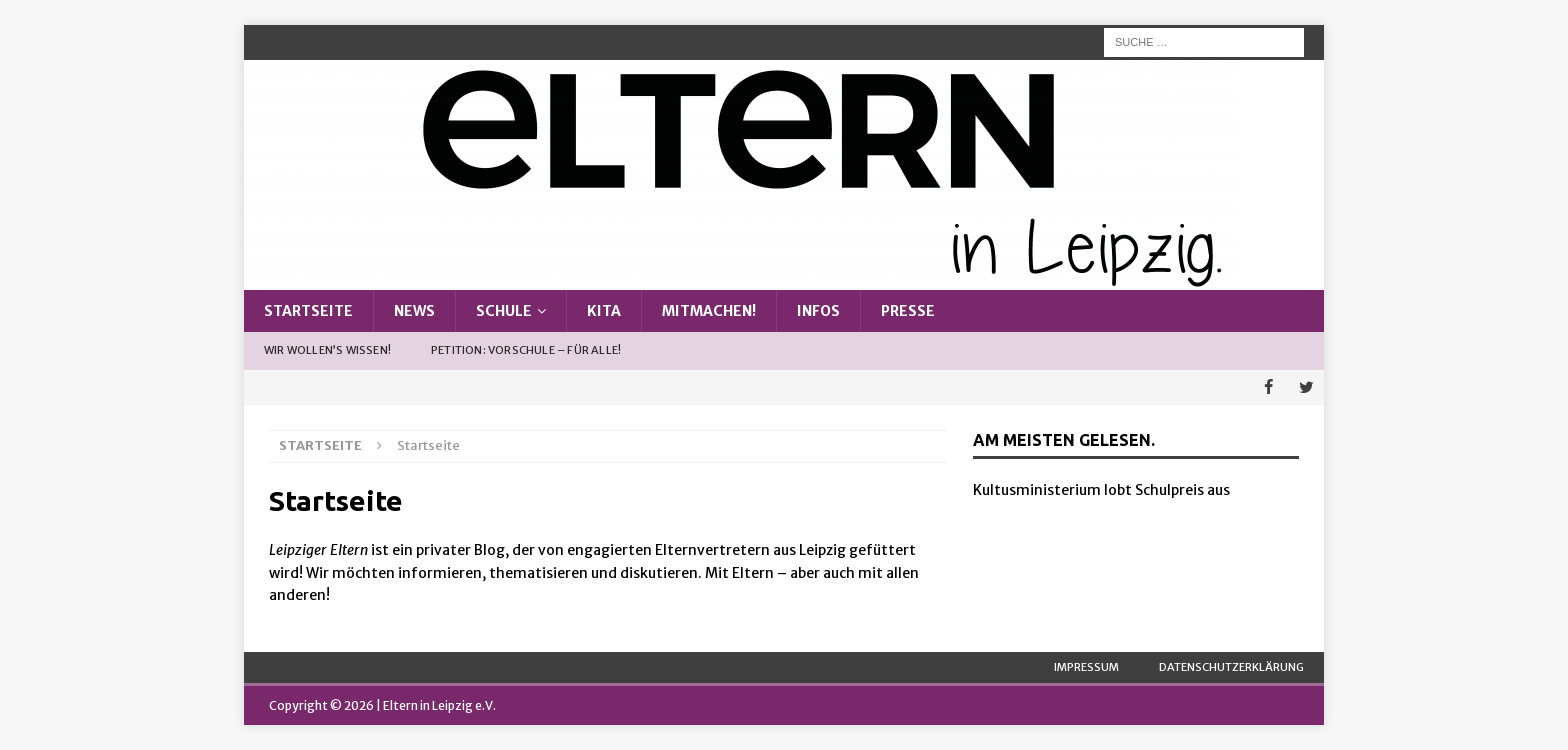  What do you see at coordinates (709, 311) in the screenshot?
I see `Mitmachen!` at bounding box center [709, 311].